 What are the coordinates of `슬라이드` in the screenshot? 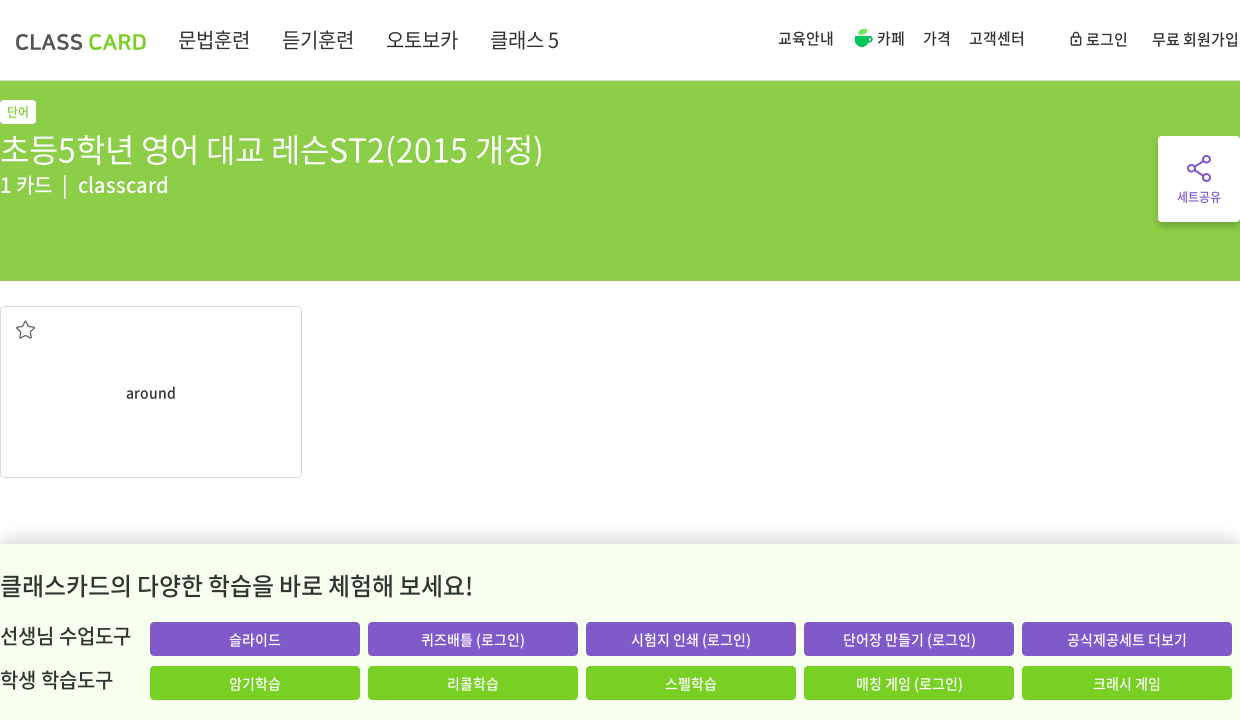 It's located at (255, 639).